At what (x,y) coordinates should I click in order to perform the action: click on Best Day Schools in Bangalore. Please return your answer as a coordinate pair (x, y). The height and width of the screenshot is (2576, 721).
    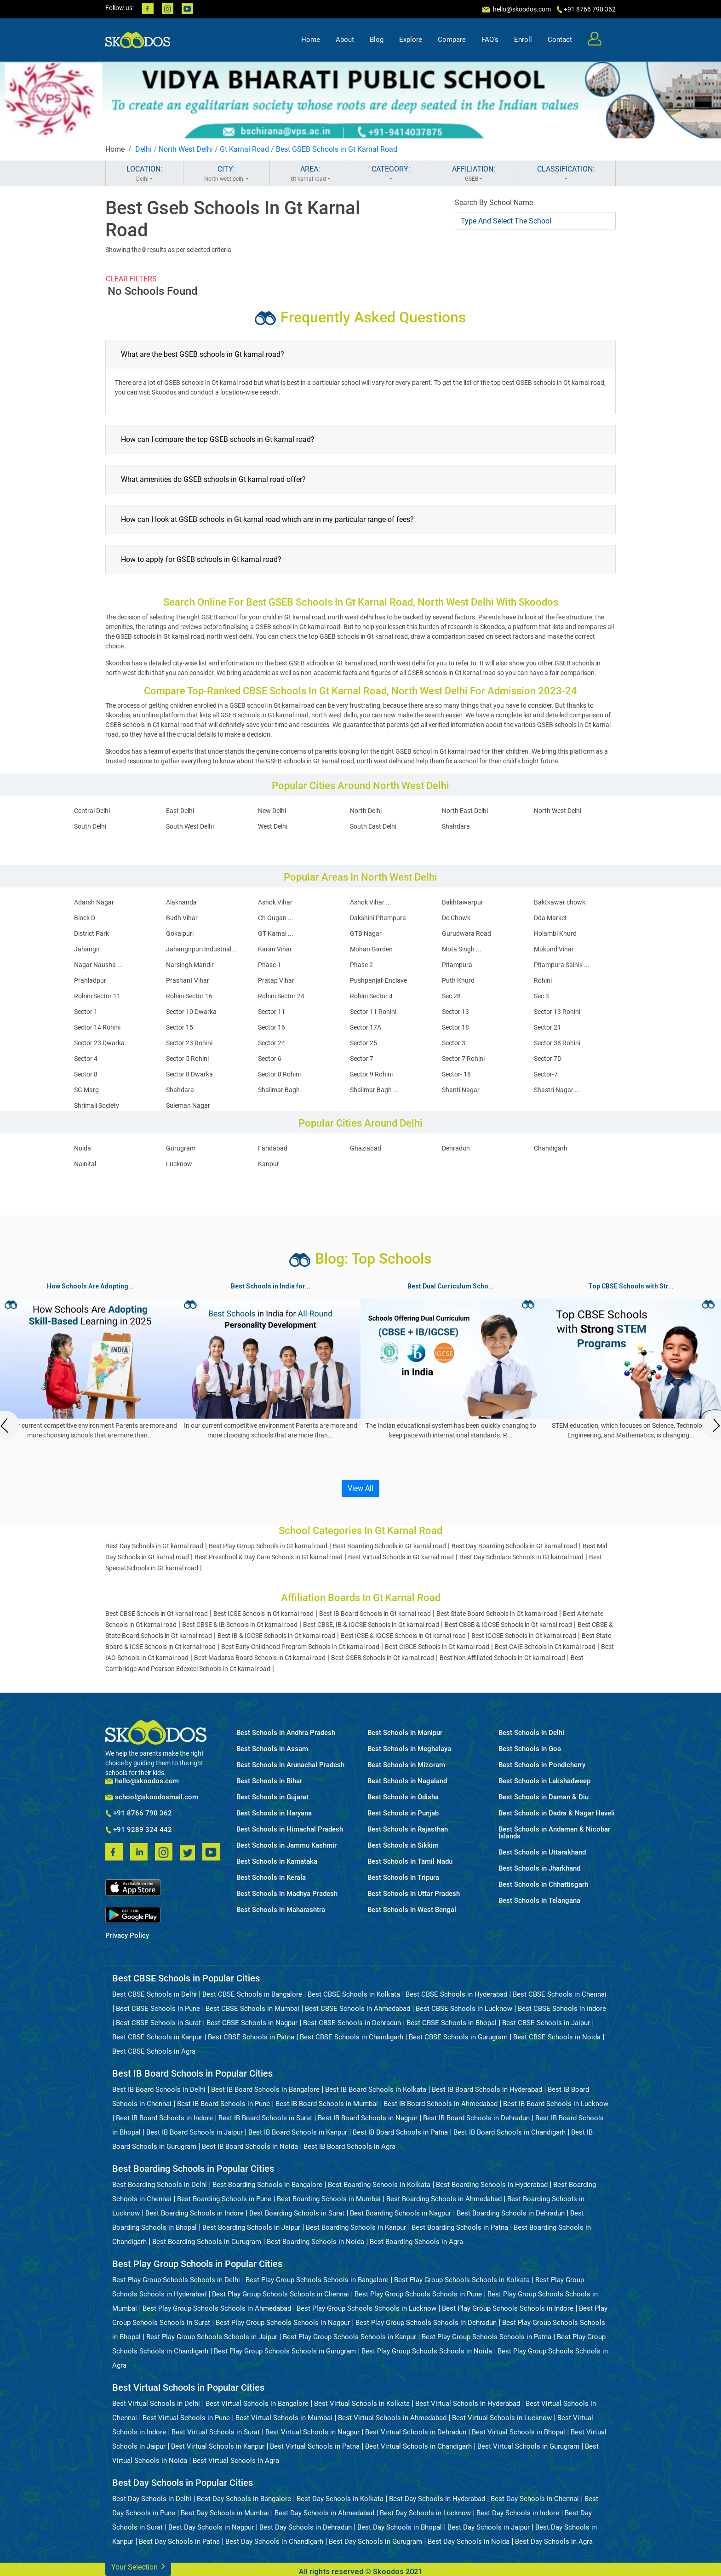
    Looking at the image, I should click on (244, 2499).